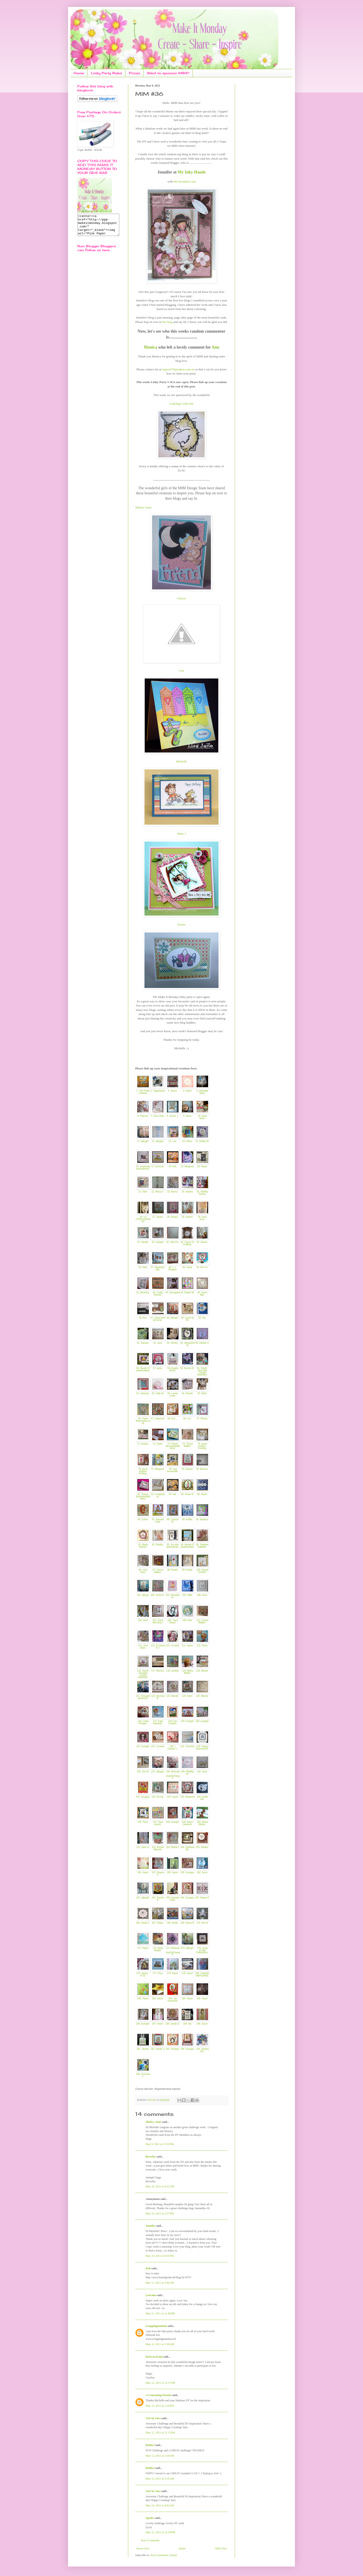  What do you see at coordinates (154, 2356) in the screenshot?
I see `Kirei na Kami` at bounding box center [154, 2356].